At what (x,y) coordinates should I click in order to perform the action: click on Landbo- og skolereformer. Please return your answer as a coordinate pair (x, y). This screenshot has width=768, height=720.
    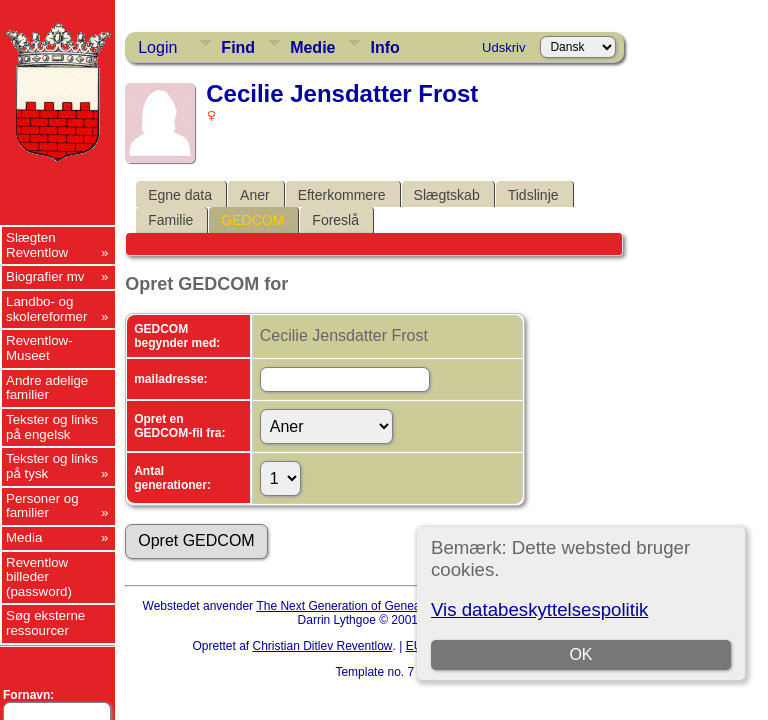
    Looking at the image, I should click on (46, 309).